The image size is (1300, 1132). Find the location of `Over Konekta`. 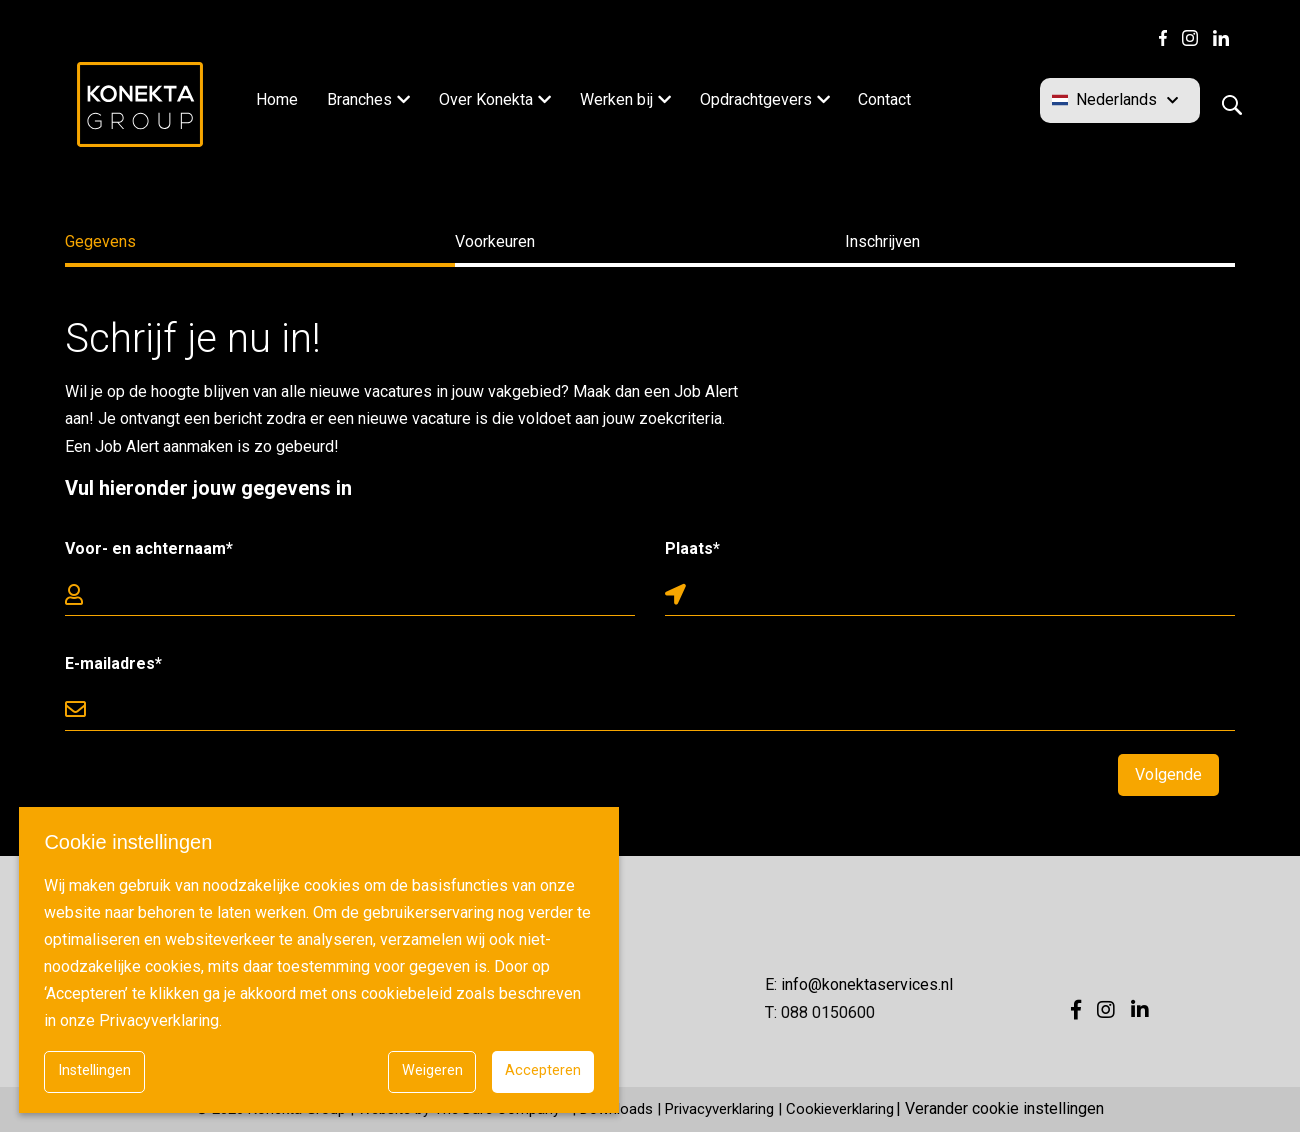

Over Konekta is located at coordinates (486, 99).